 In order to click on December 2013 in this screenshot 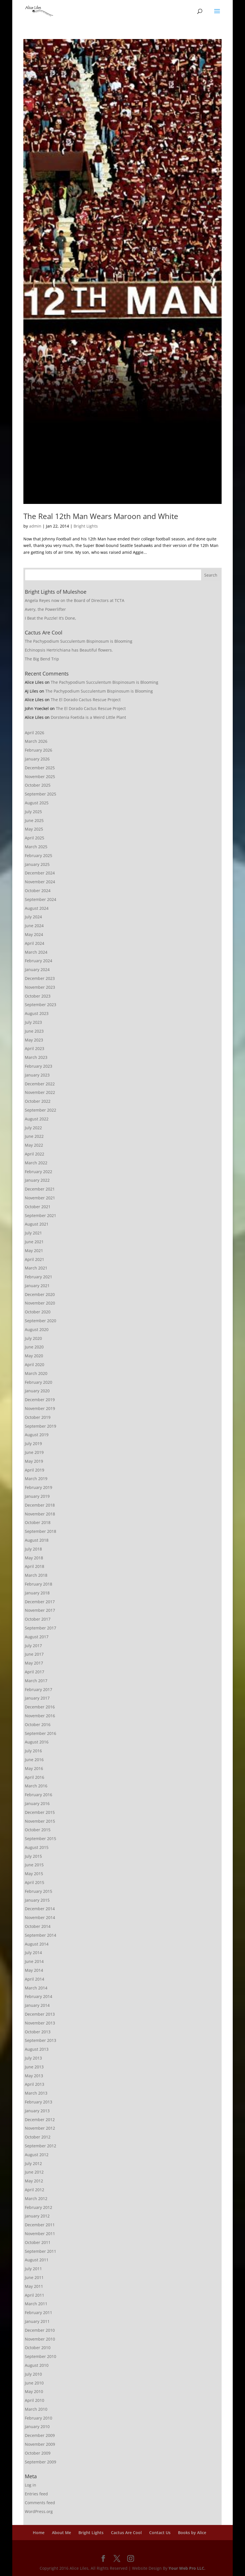, I will do `click(40, 2014)`.